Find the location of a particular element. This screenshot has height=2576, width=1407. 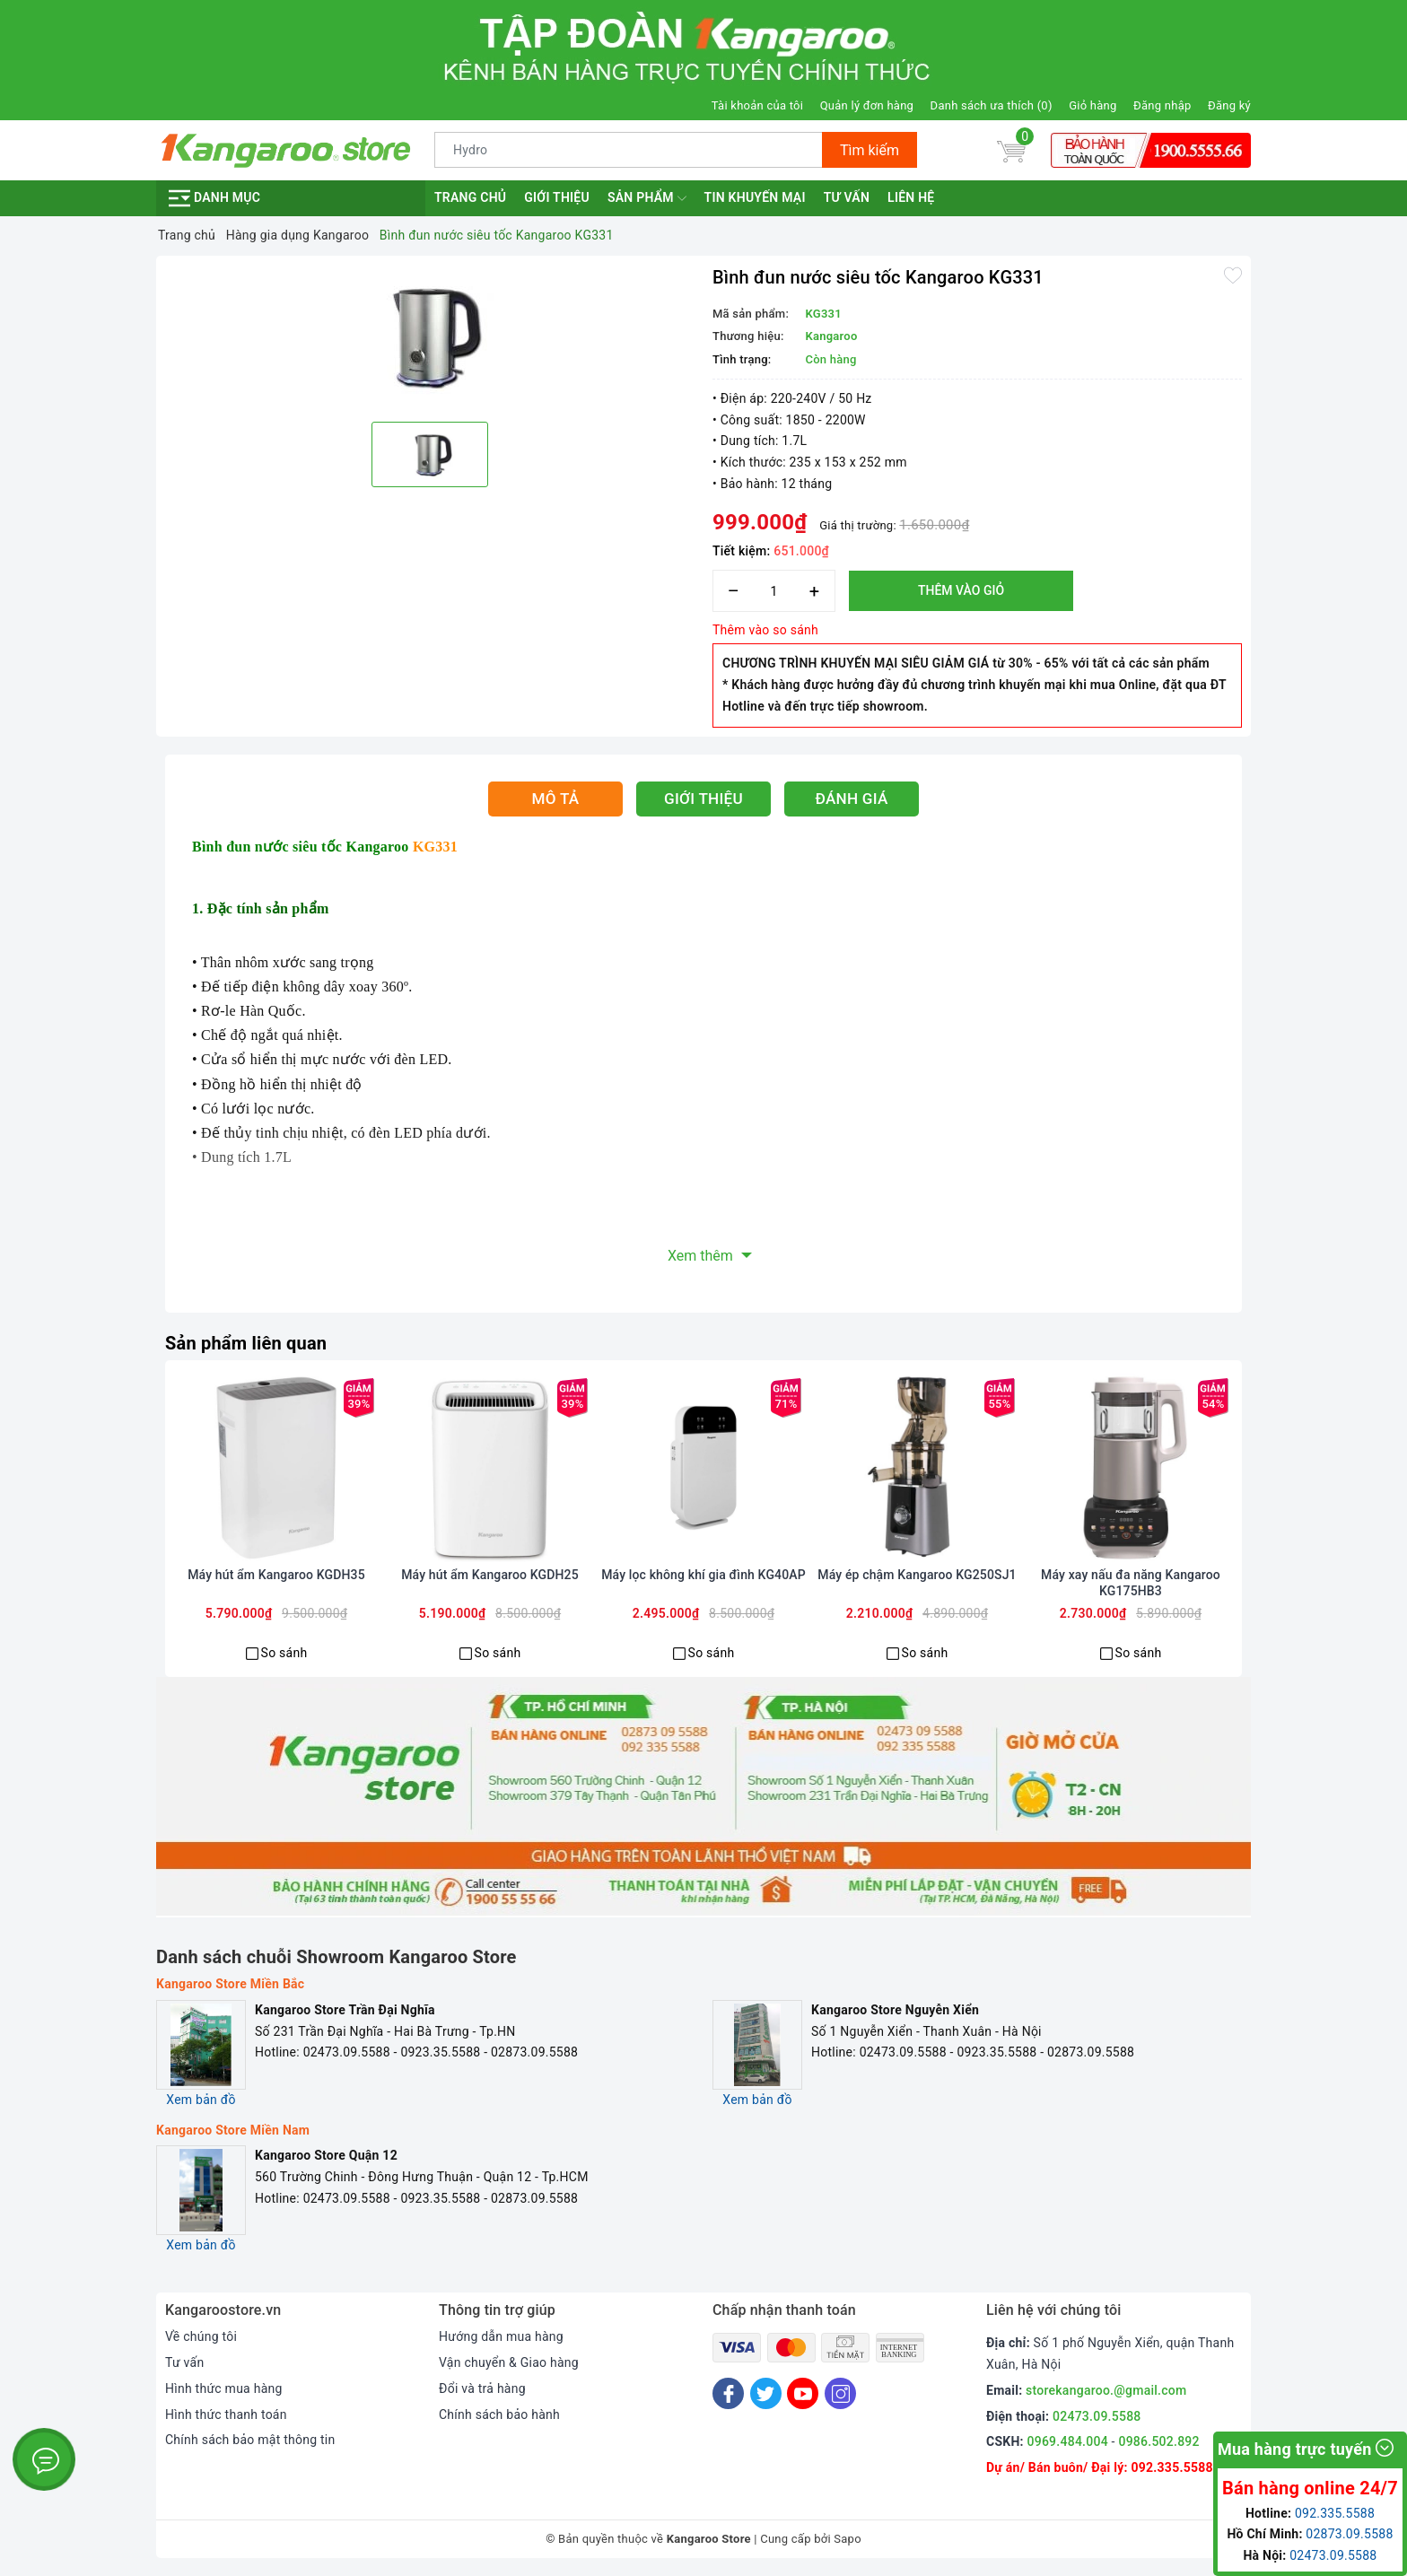

Chính sách bảo hành is located at coordinates (499, 2414).